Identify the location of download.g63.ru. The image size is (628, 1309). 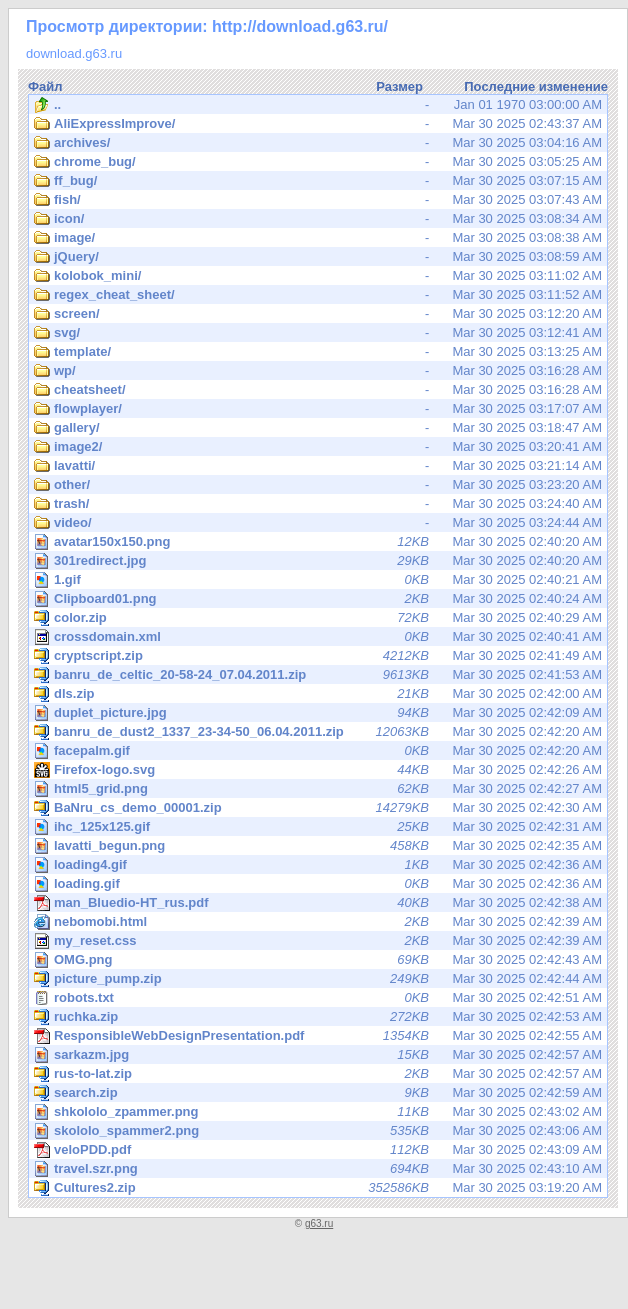
(74, 53).